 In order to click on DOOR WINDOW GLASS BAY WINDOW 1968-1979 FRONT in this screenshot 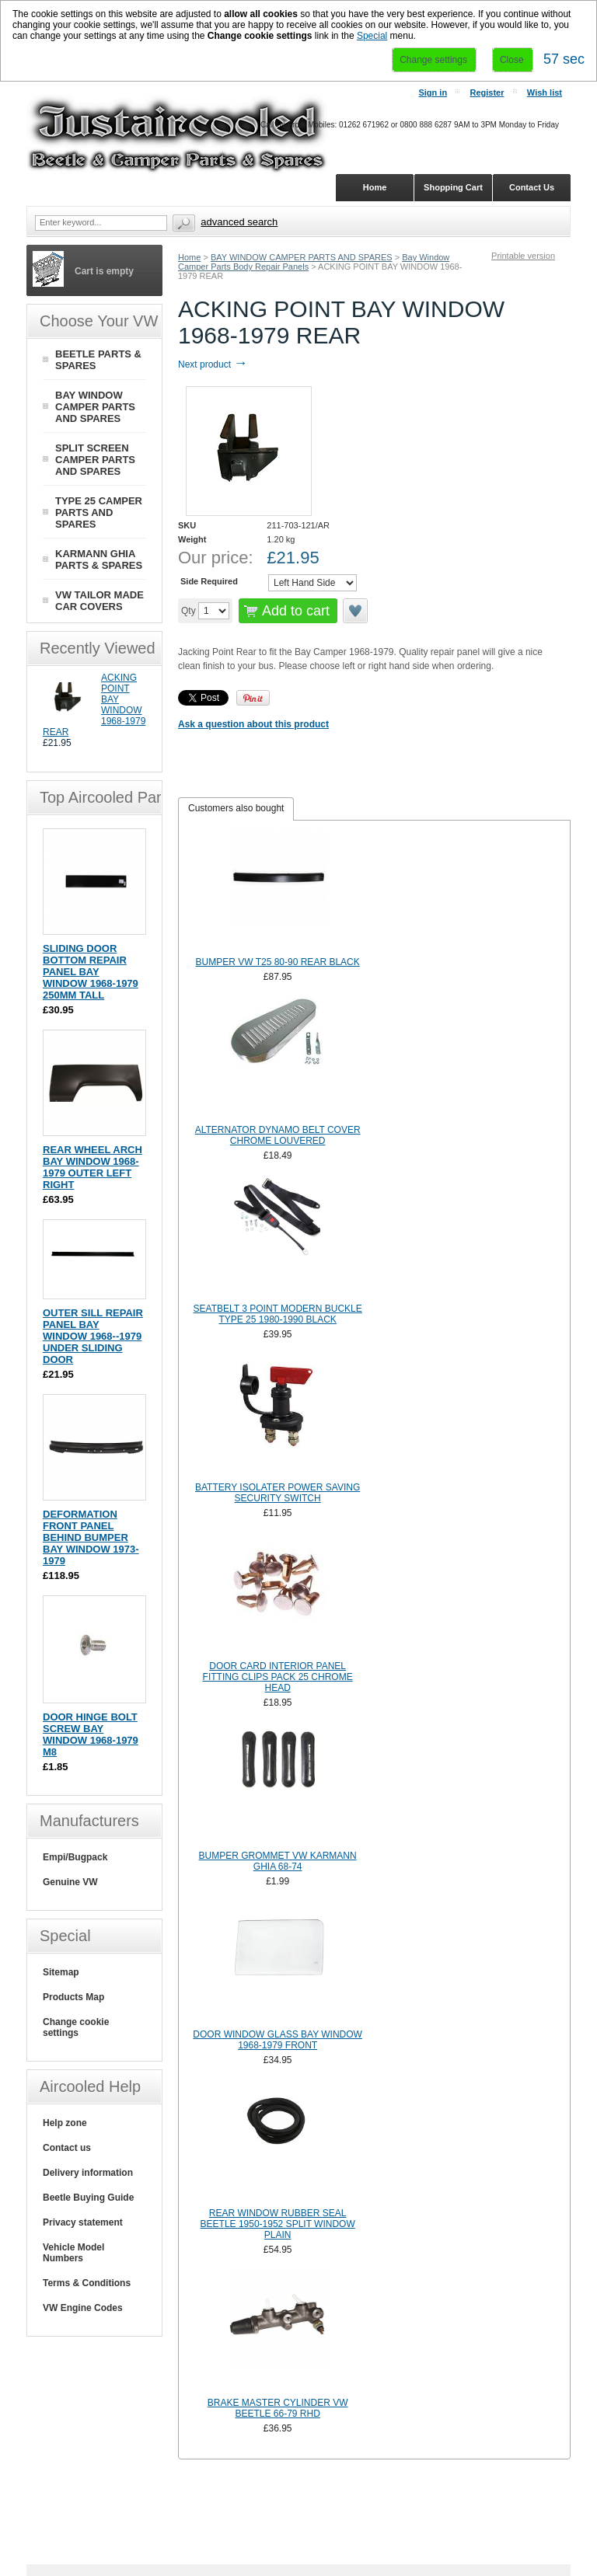, I will do `click(277, 2040)`.